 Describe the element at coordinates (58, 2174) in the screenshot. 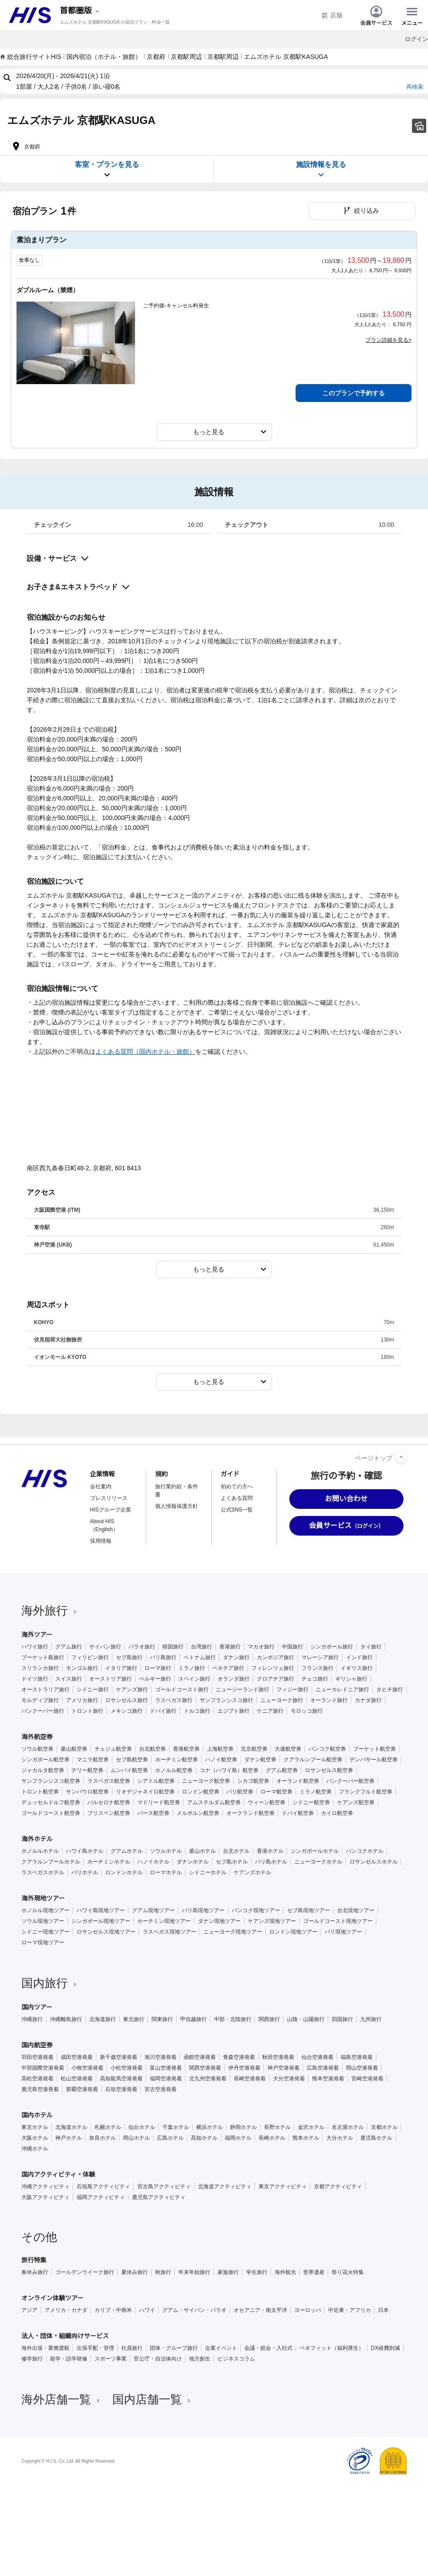

I see `国内アクティビティ・体験` at that location.